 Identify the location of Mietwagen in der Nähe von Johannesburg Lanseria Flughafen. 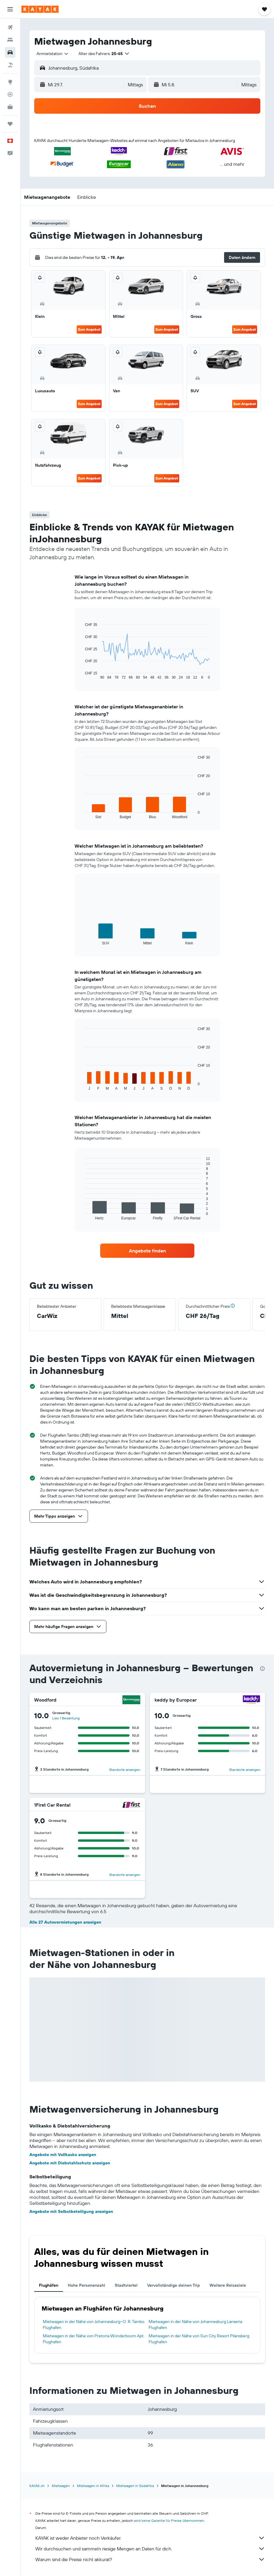
(195, 2324).